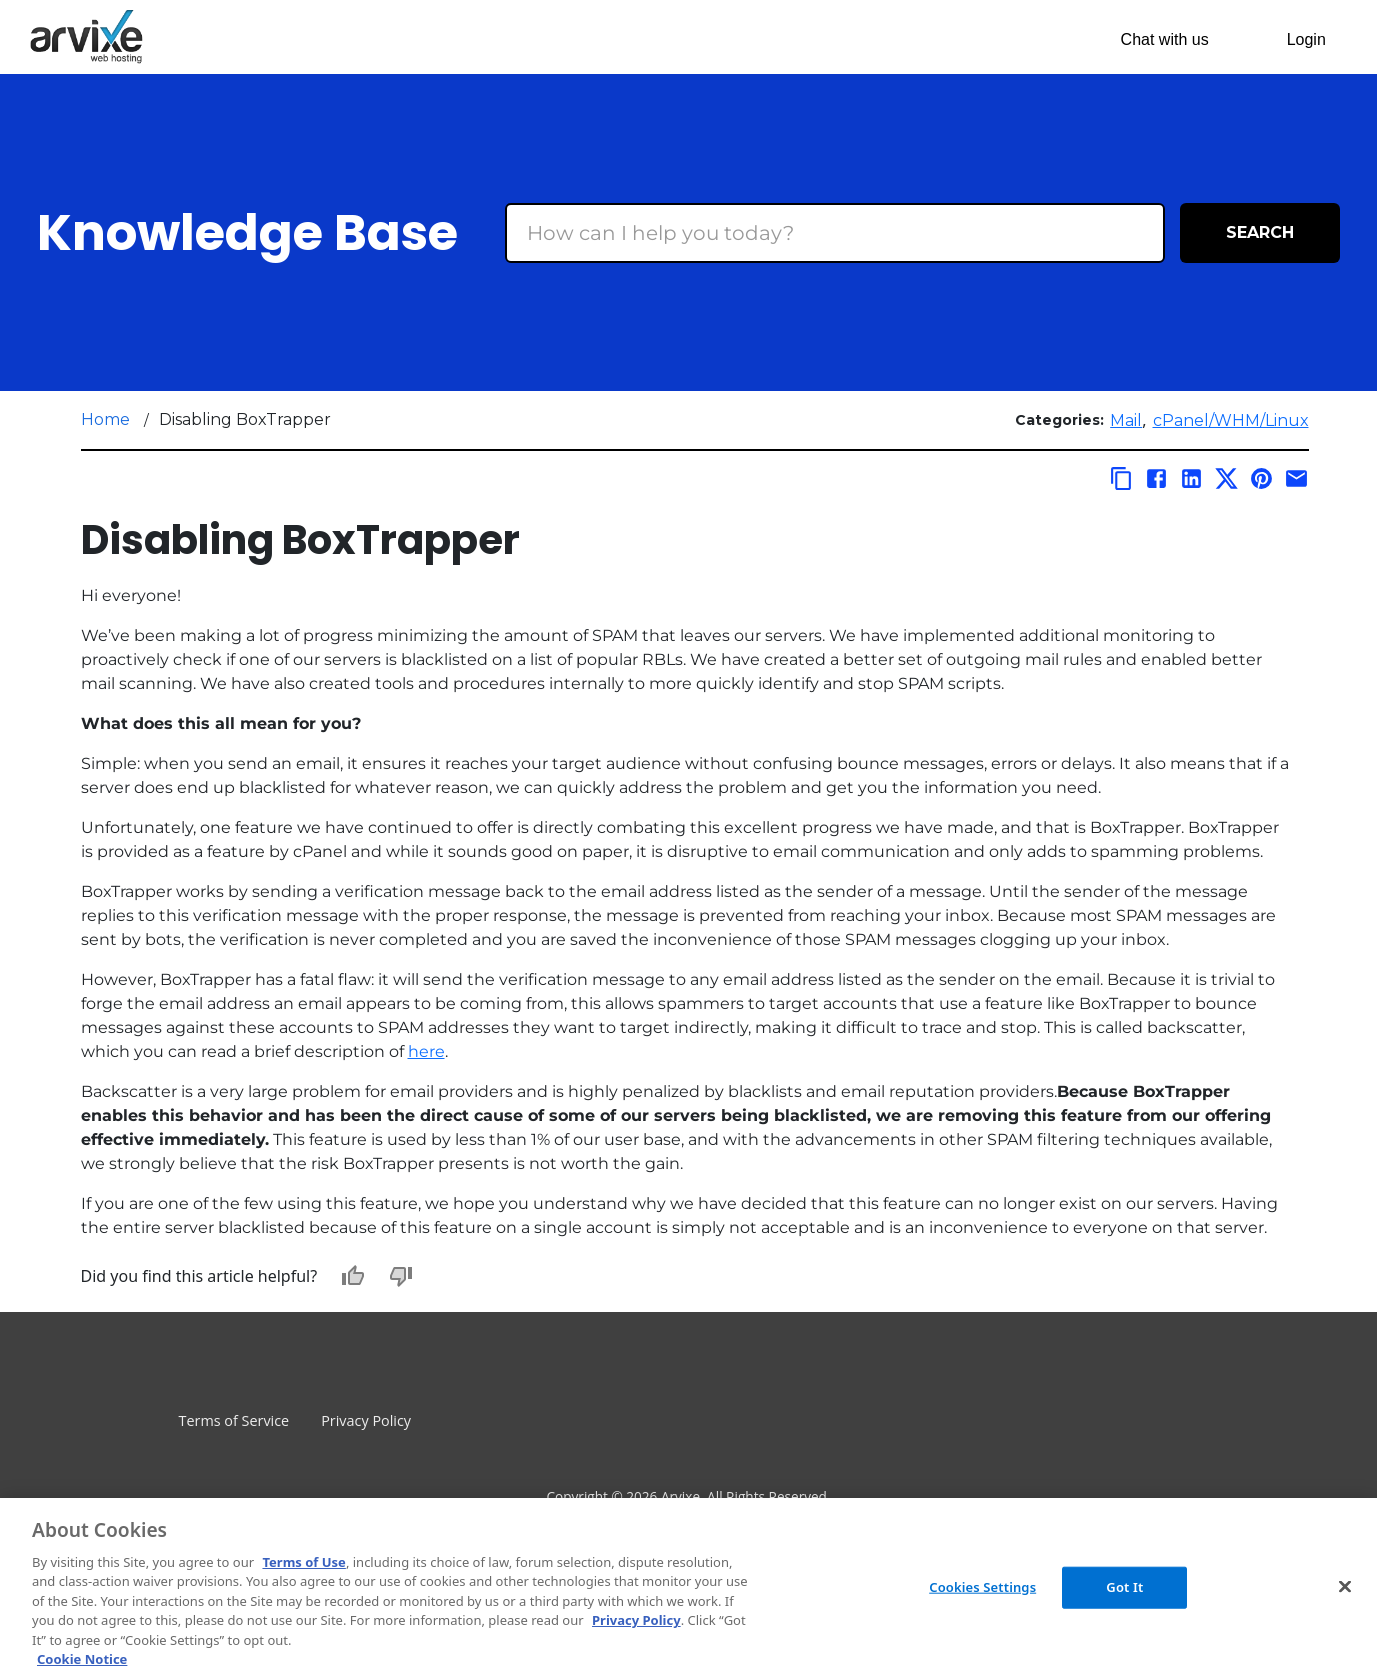 The width and height of the screenshot is (1377, 1680). What do you see at coordinates (1124, 1587) in the screenshot?
I see `Got It` at bounding box center [1124, 1587].